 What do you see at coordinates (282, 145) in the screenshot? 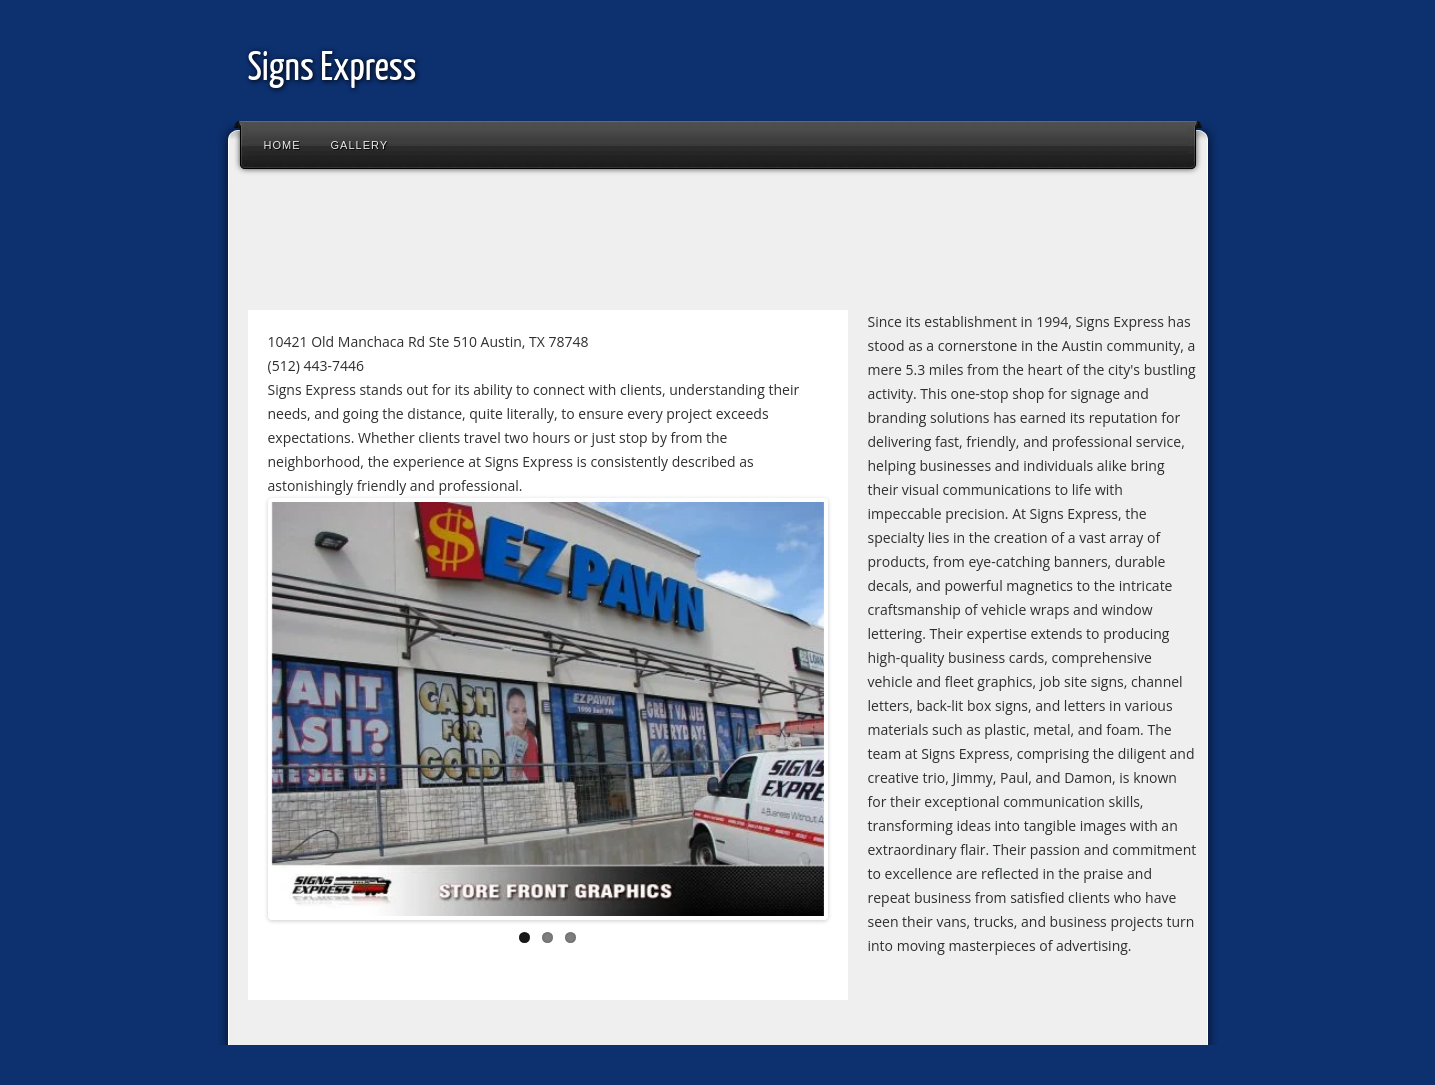
I see `Home` at bounding box center [282, 145].